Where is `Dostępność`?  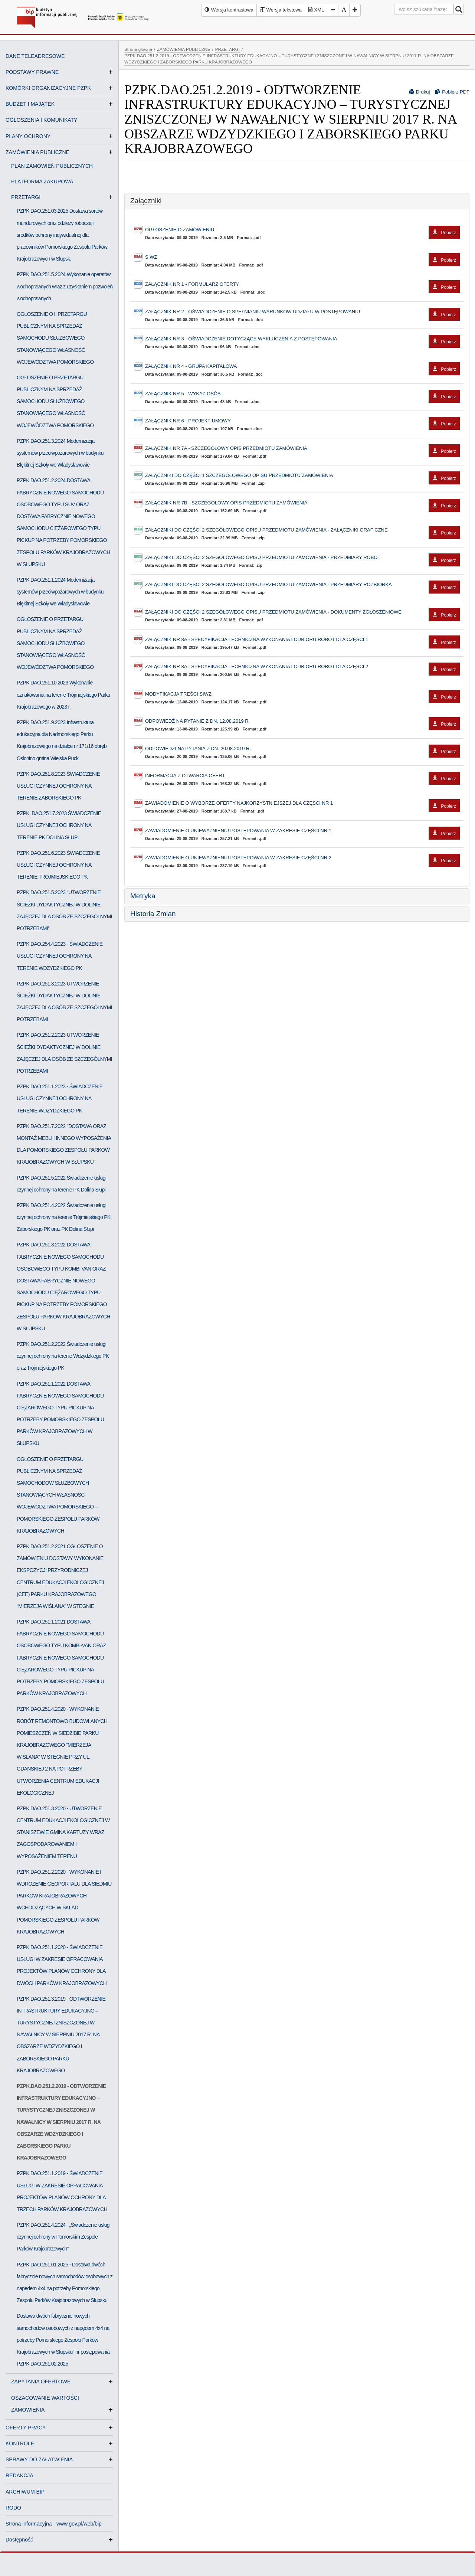
Dostępność is located at coordinates (19, 2539).